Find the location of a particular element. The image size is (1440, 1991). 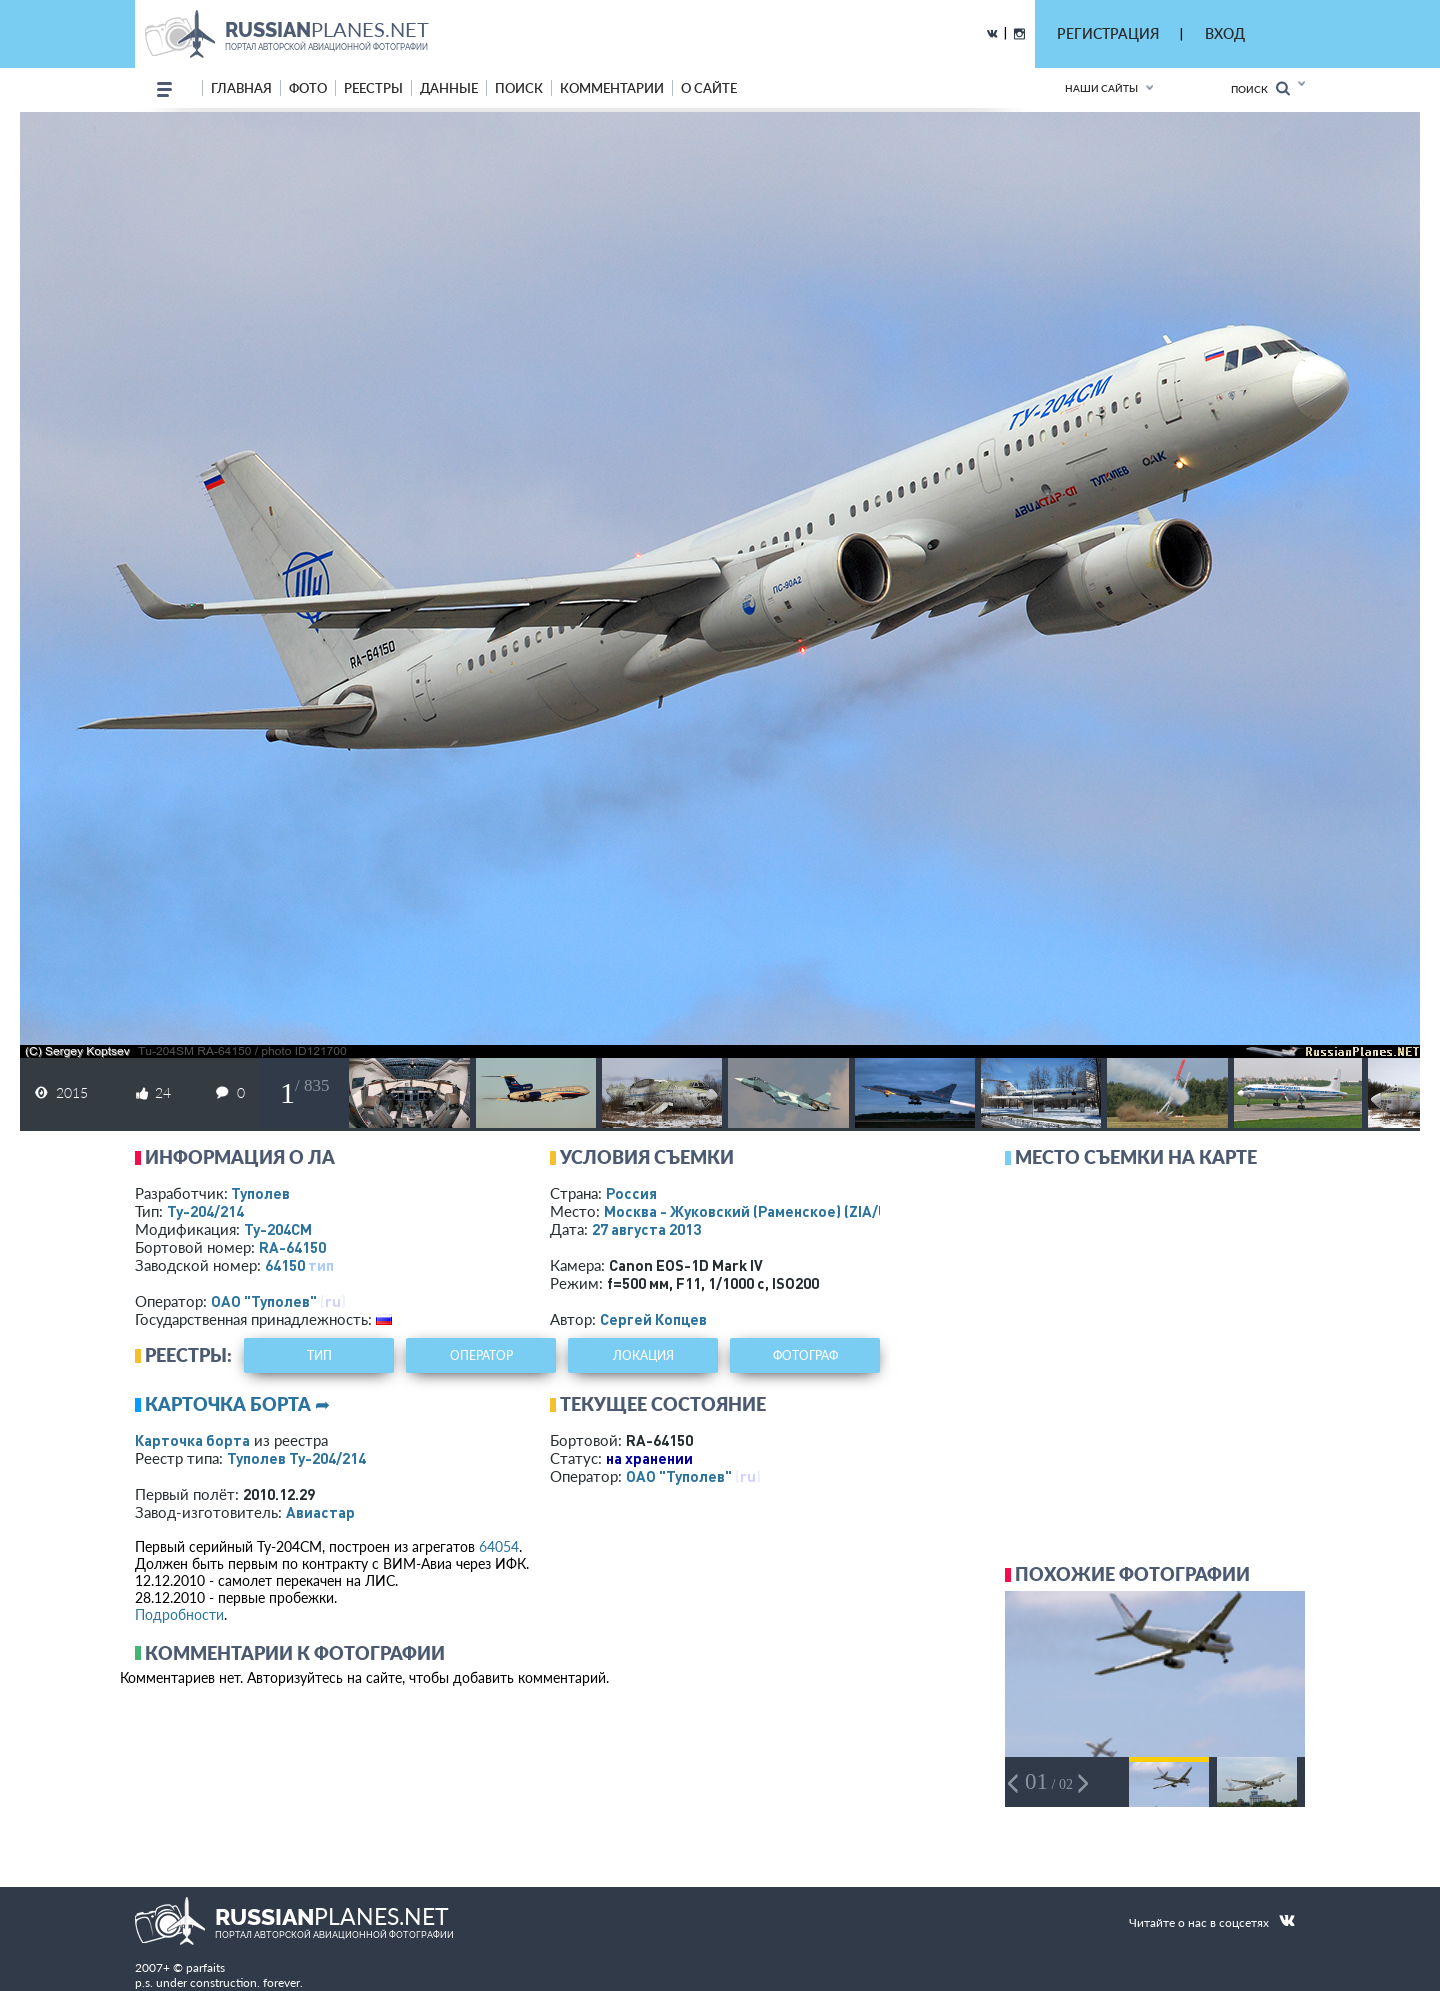

ОАО "Туполев" is located at coordinates (264, 1301).